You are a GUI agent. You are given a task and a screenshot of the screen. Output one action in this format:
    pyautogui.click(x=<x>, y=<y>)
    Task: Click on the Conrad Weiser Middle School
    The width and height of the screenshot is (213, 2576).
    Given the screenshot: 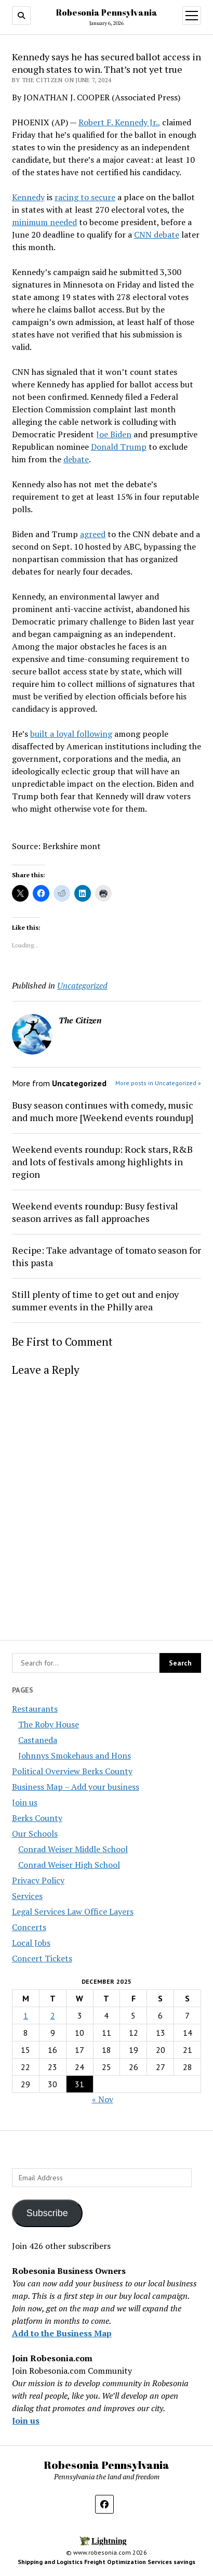 What is the action you would take?
    pyautogui.click(x=73, y=1849)
    